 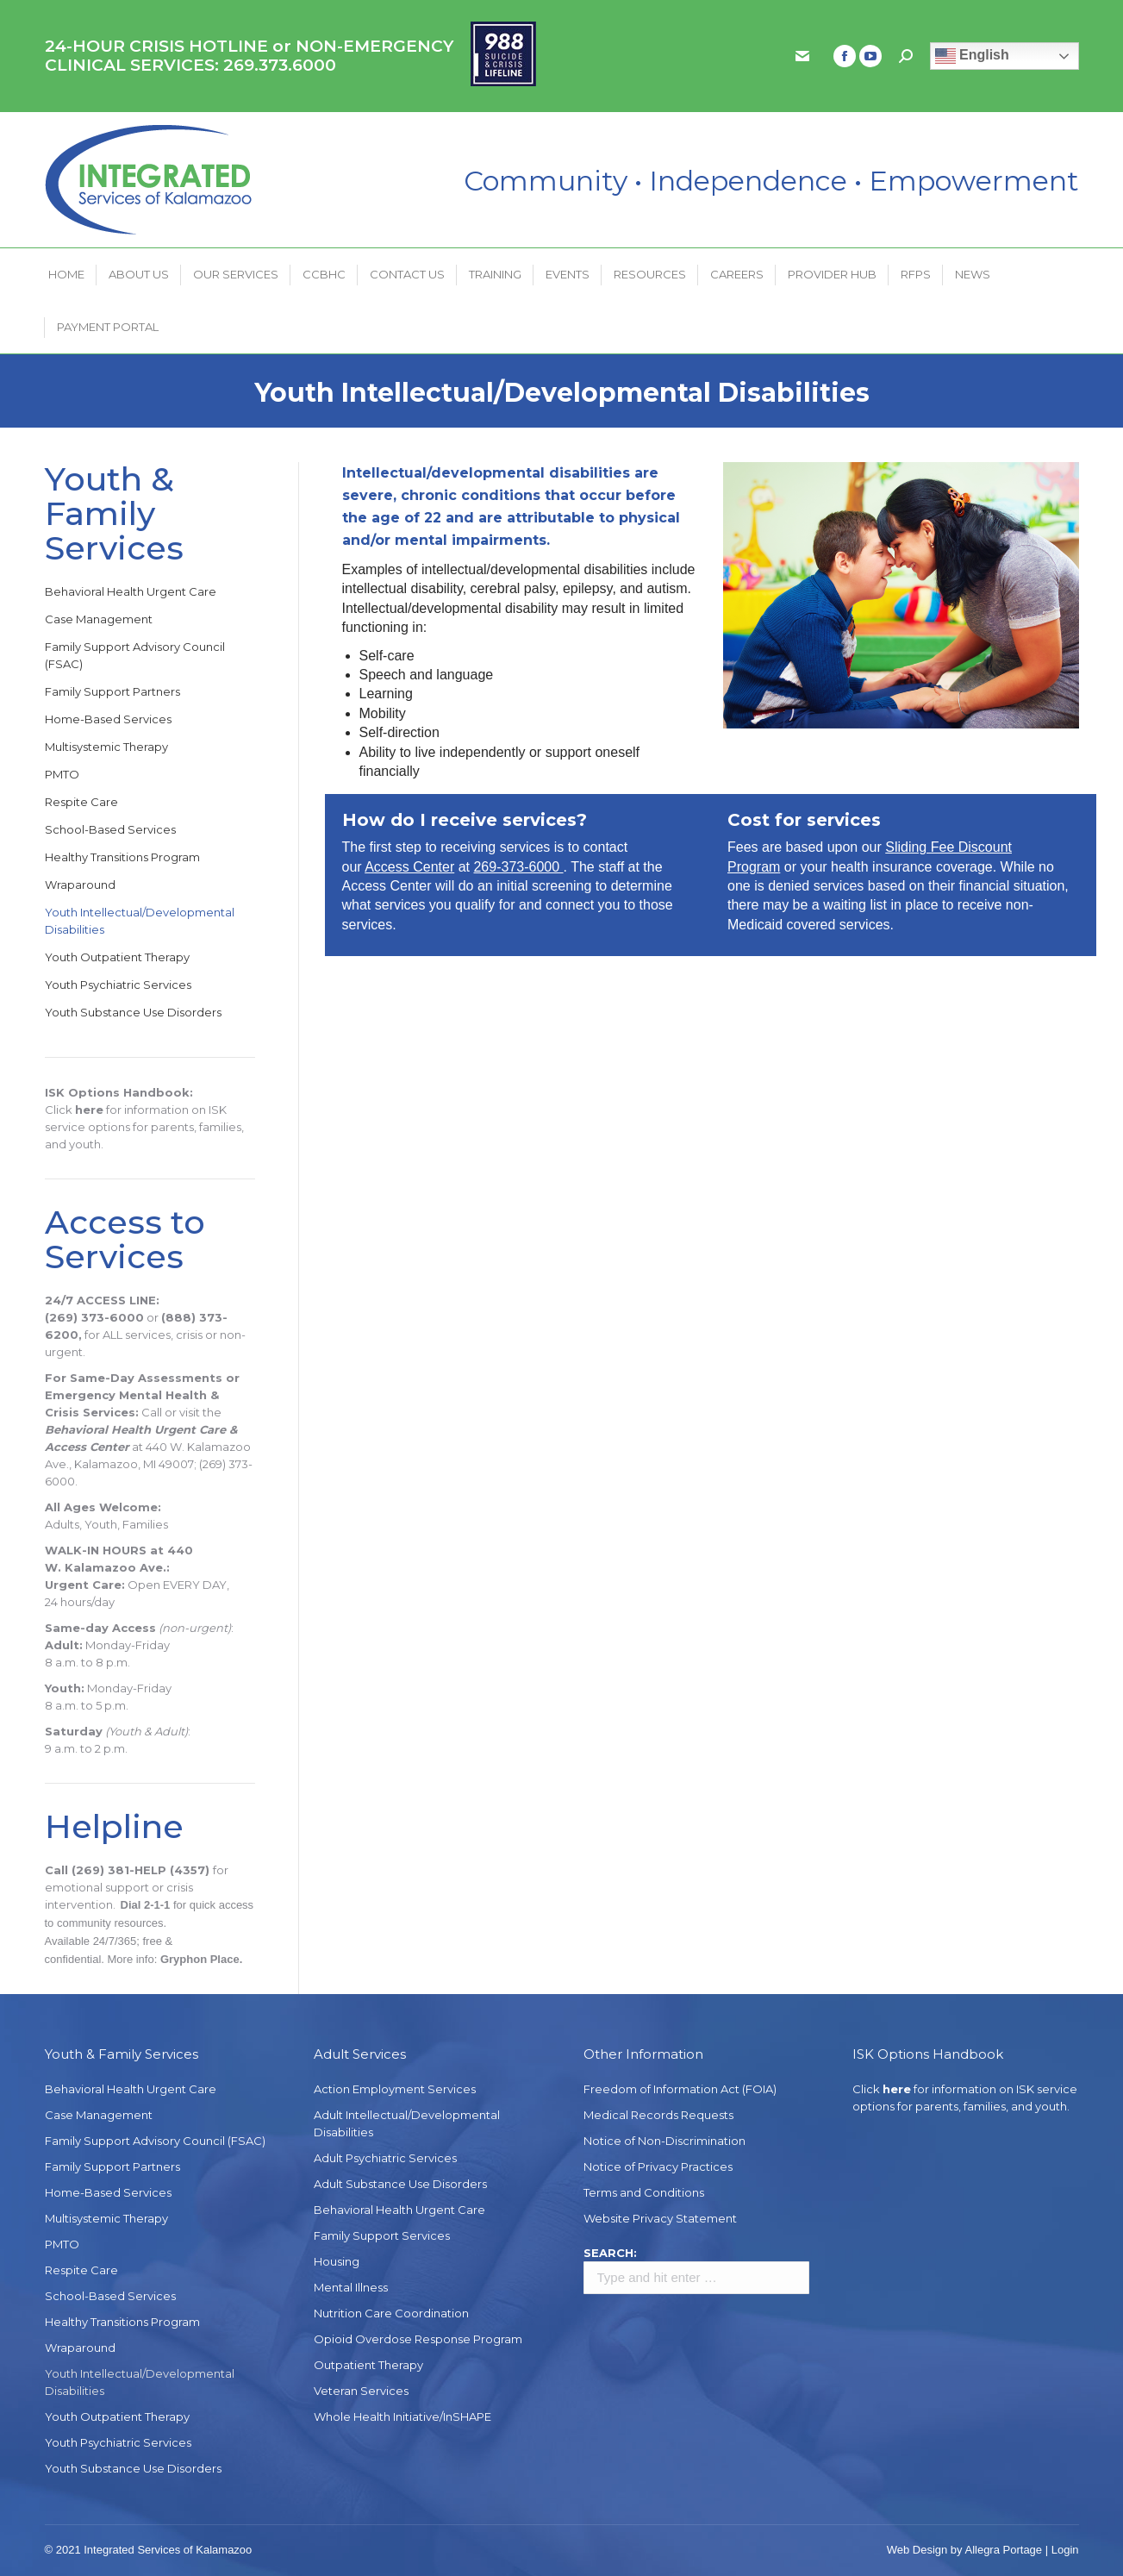 What do you see at coordinates (972, 56) in the screenshot?
I see `English` at bounding box center [972, 56].